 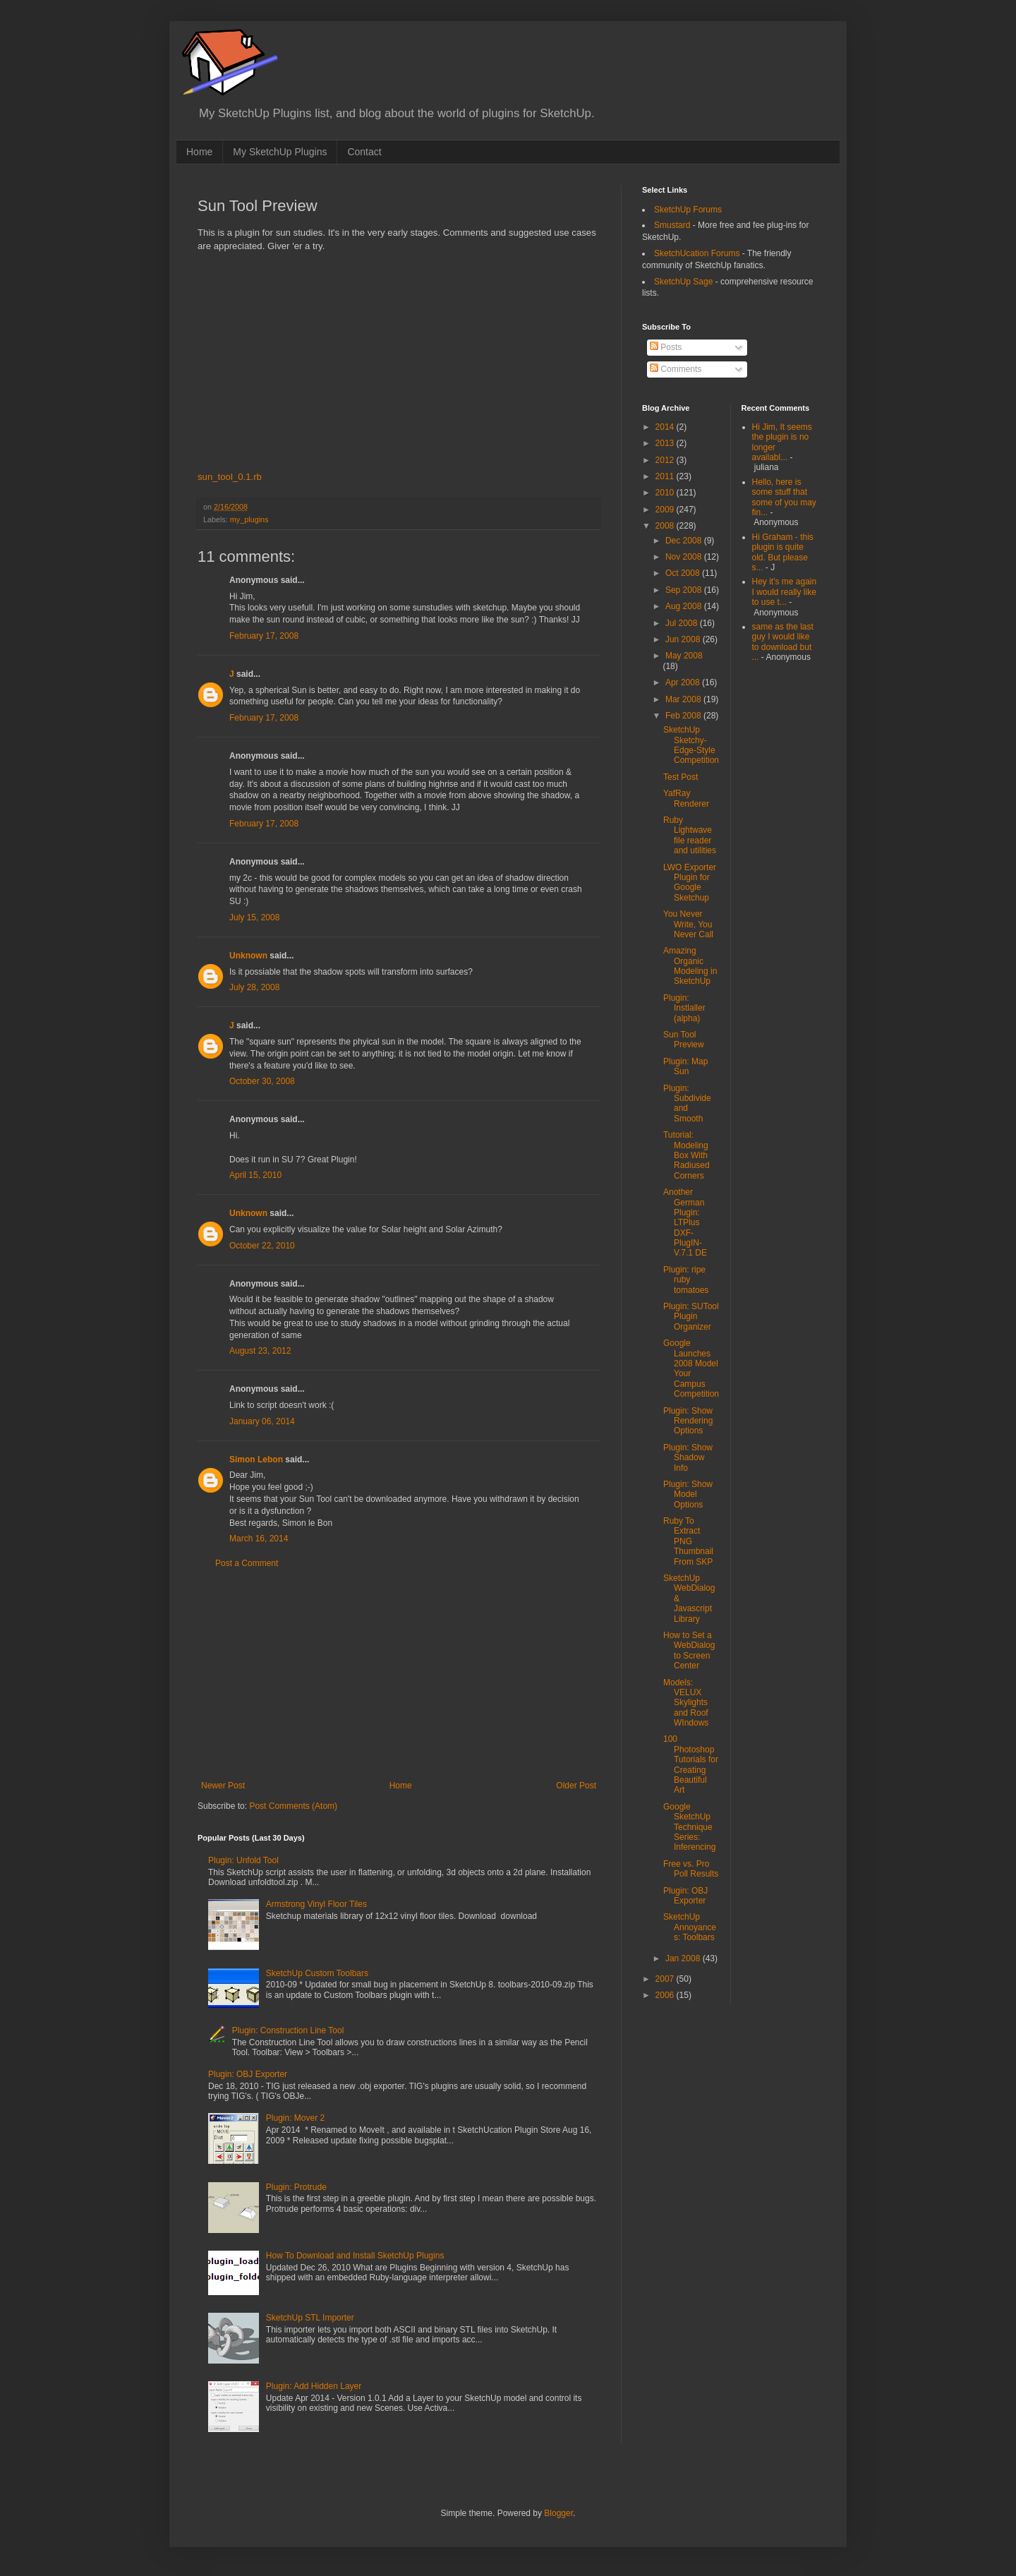 I want to click on October 30, 2008, so click(x=262, y=1081).